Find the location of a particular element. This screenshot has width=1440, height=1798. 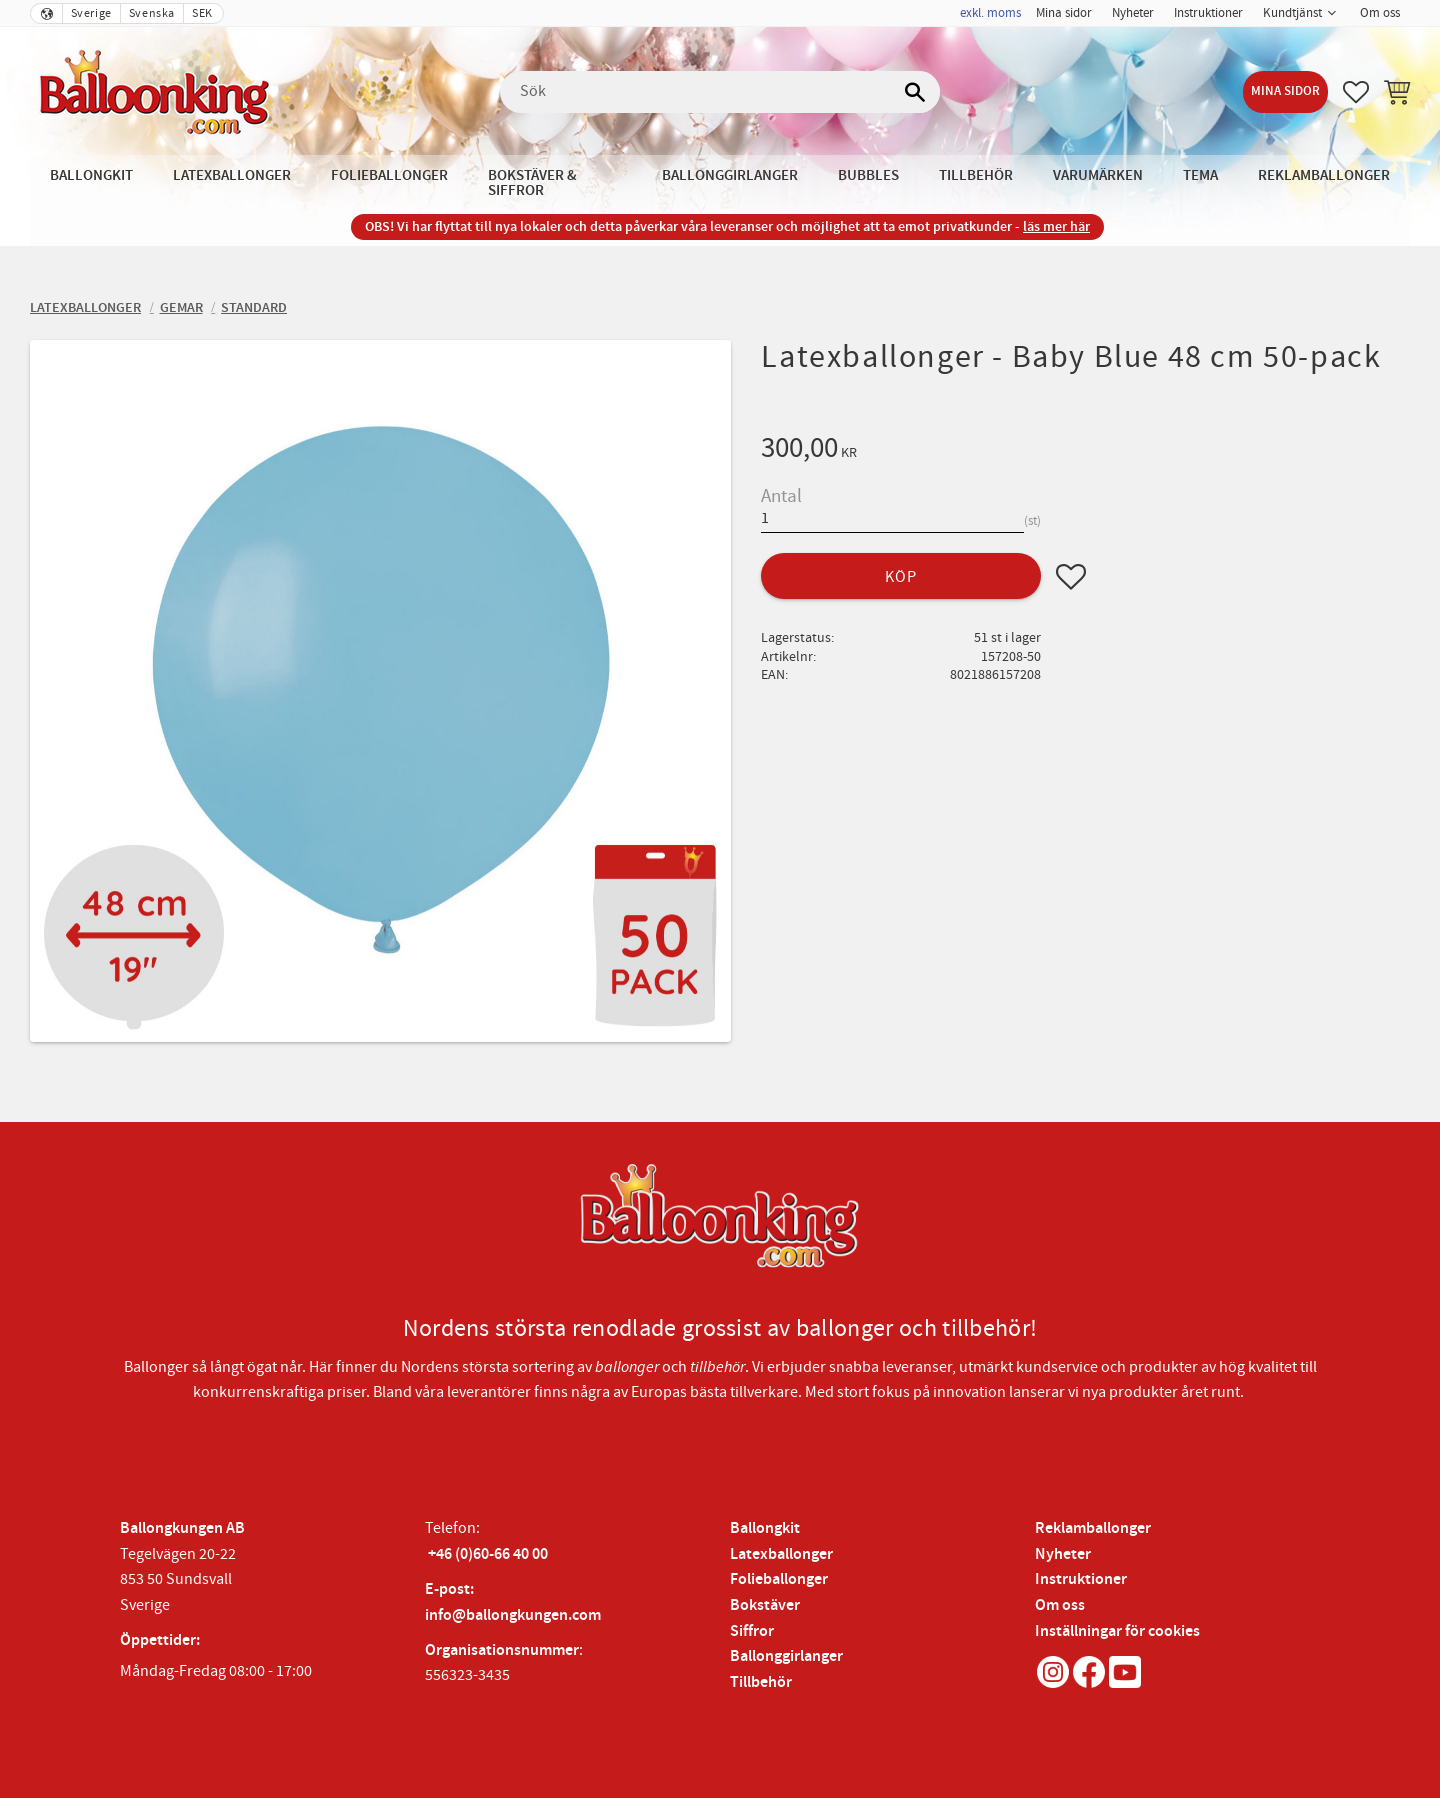

Bokstäver is located at coordinates (765, 1605).